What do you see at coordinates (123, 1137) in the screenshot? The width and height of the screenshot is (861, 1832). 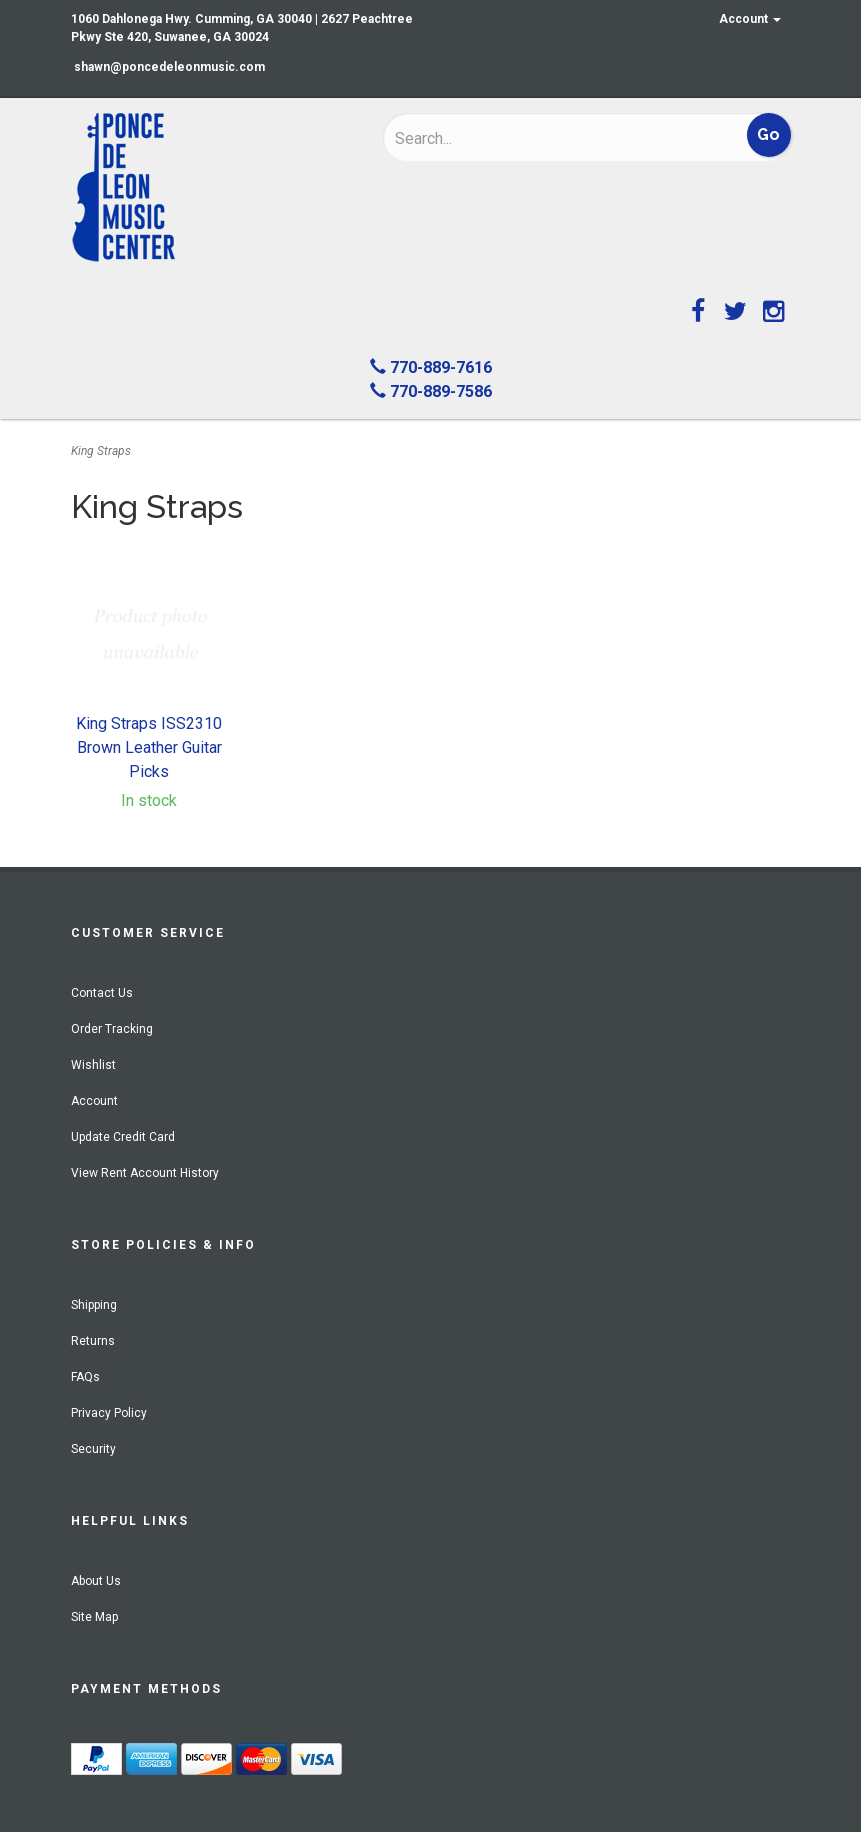 I see `Update Credit Card` at bounding box center [123, 1137].